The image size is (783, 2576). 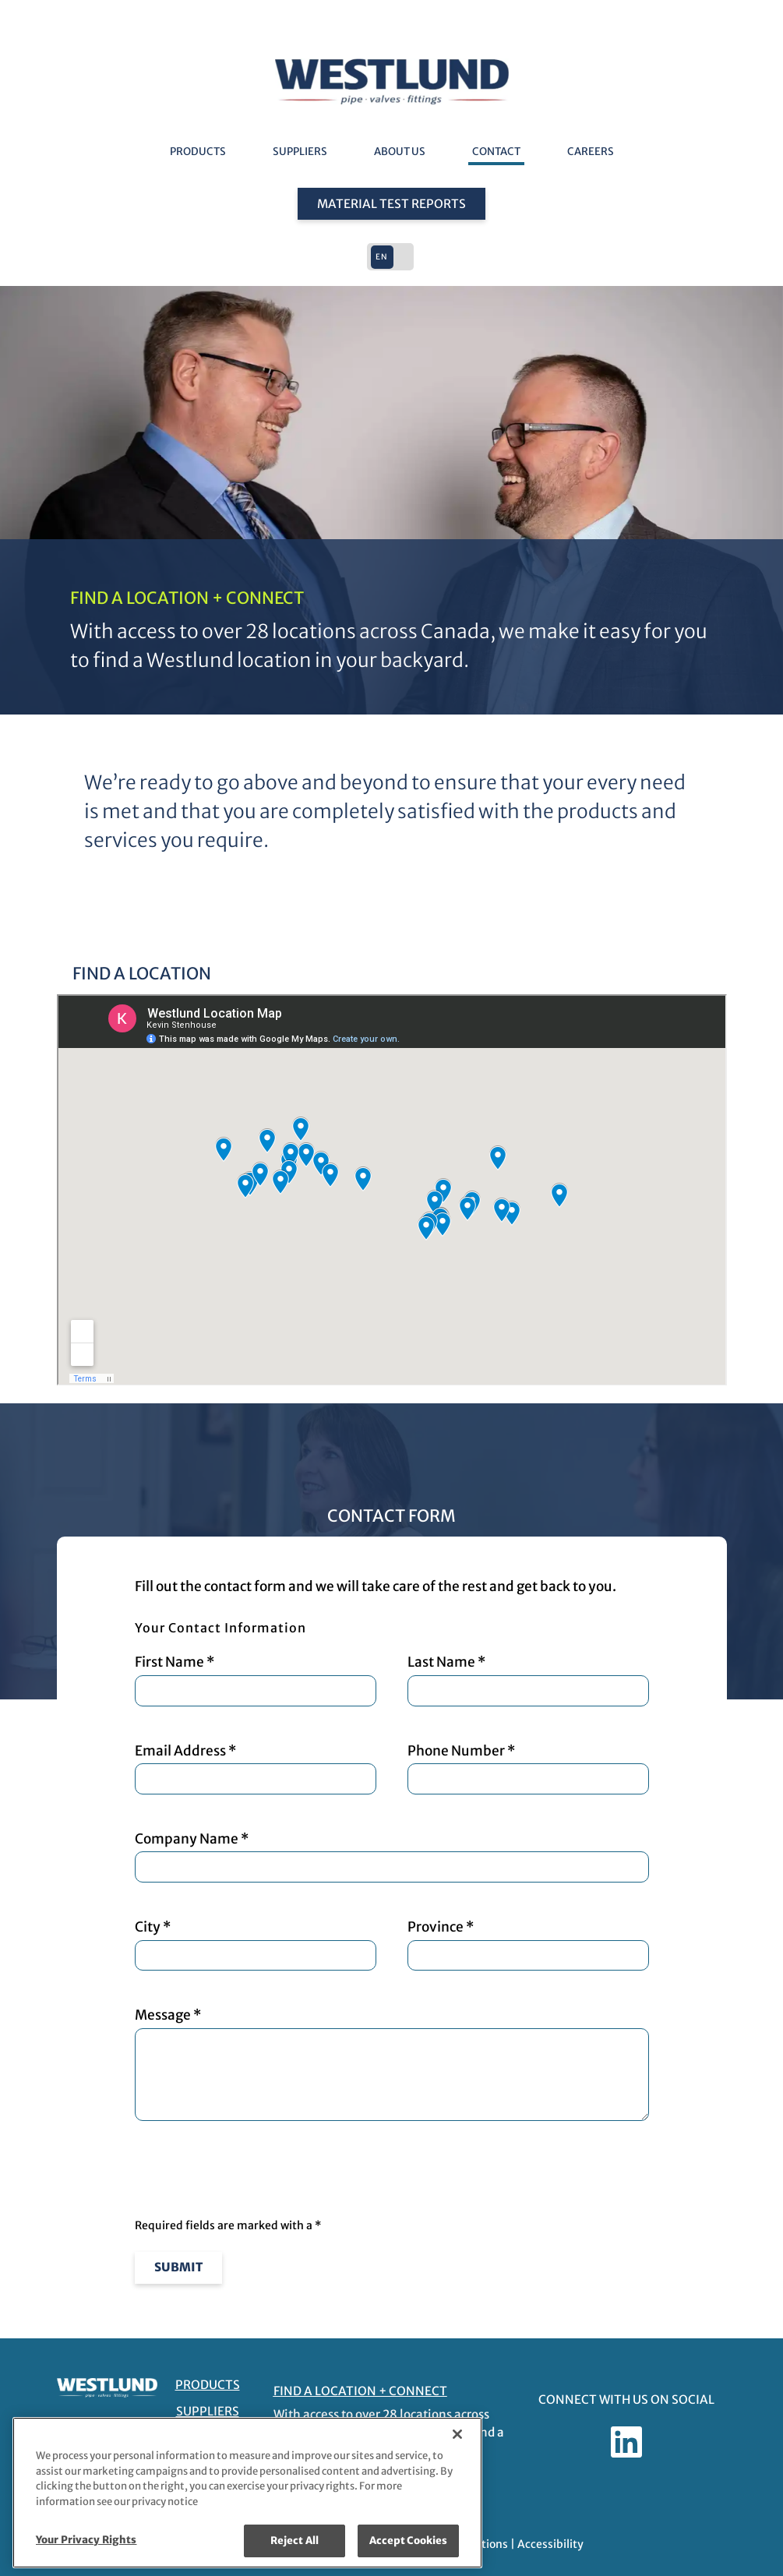 I want to click on Products, so click(x=198, y=151).